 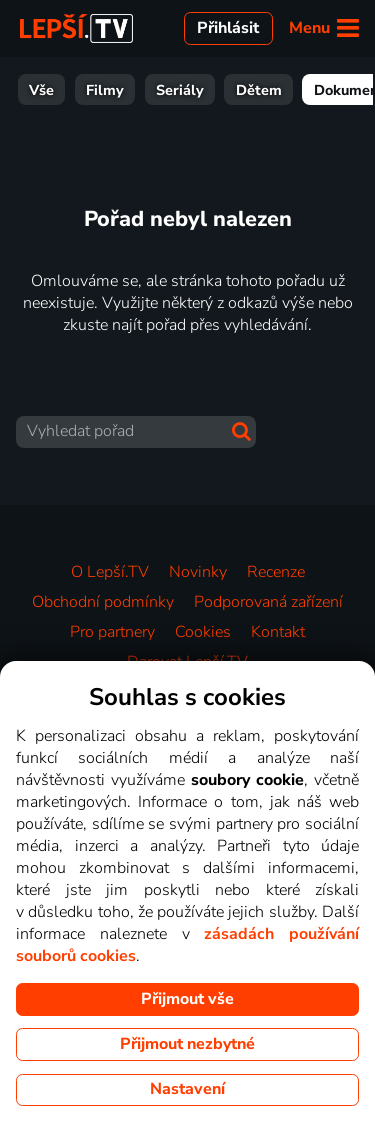 What do you see at coordinates (276, 572) in the screenshot?
I see `Recenze` at bounding box center [276, 572].